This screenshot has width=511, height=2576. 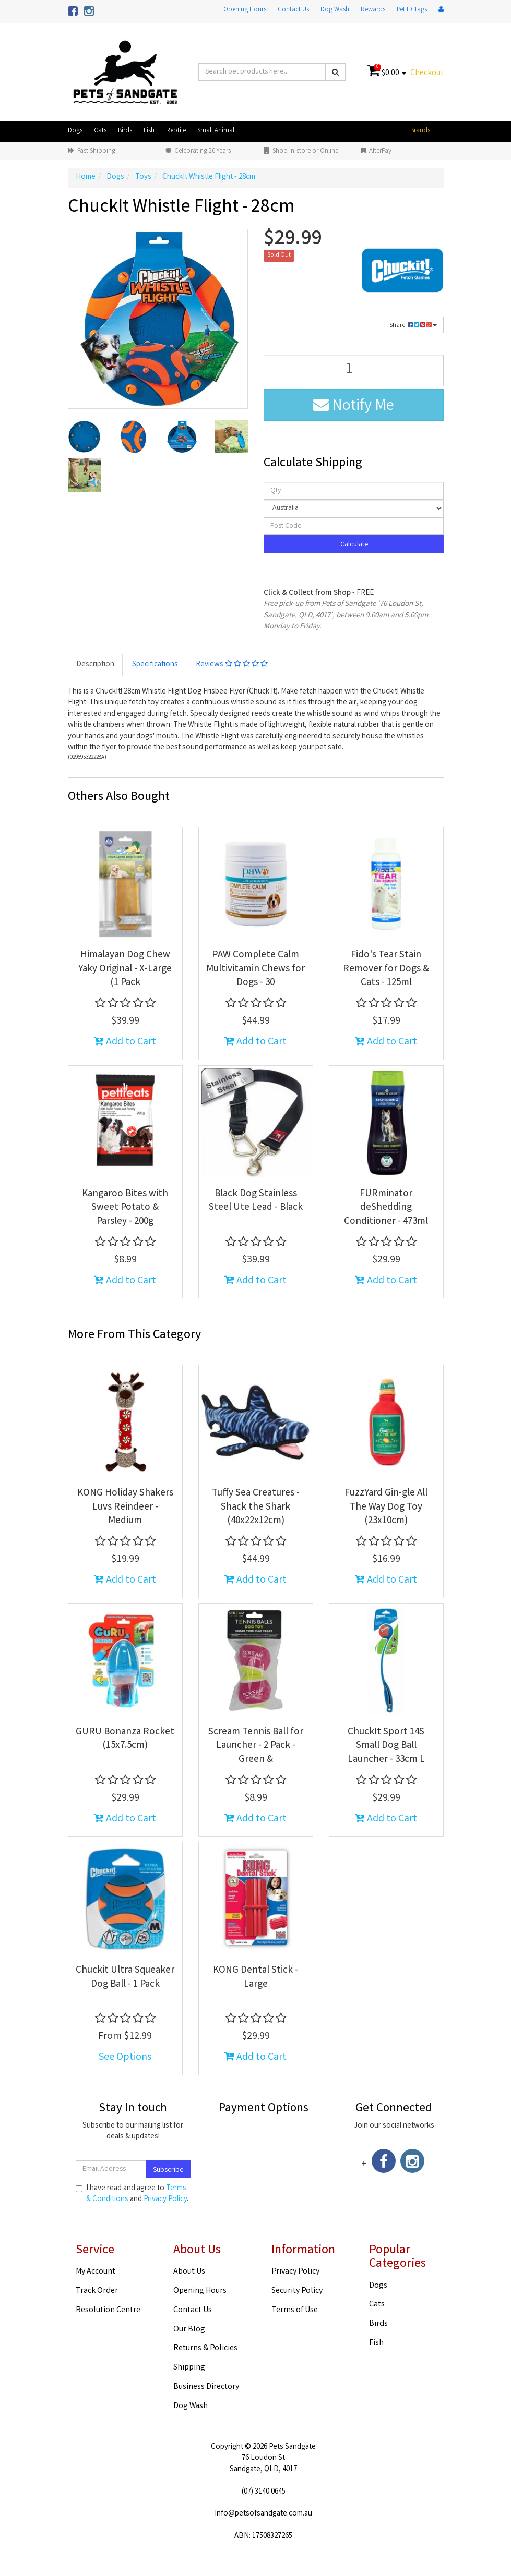 What do you see at coordinates (255, 969) in the screenshot?
I see `PAW Complete Calm Multivitamin Chews for Dogs - 30` at bounding box center [255, 969].